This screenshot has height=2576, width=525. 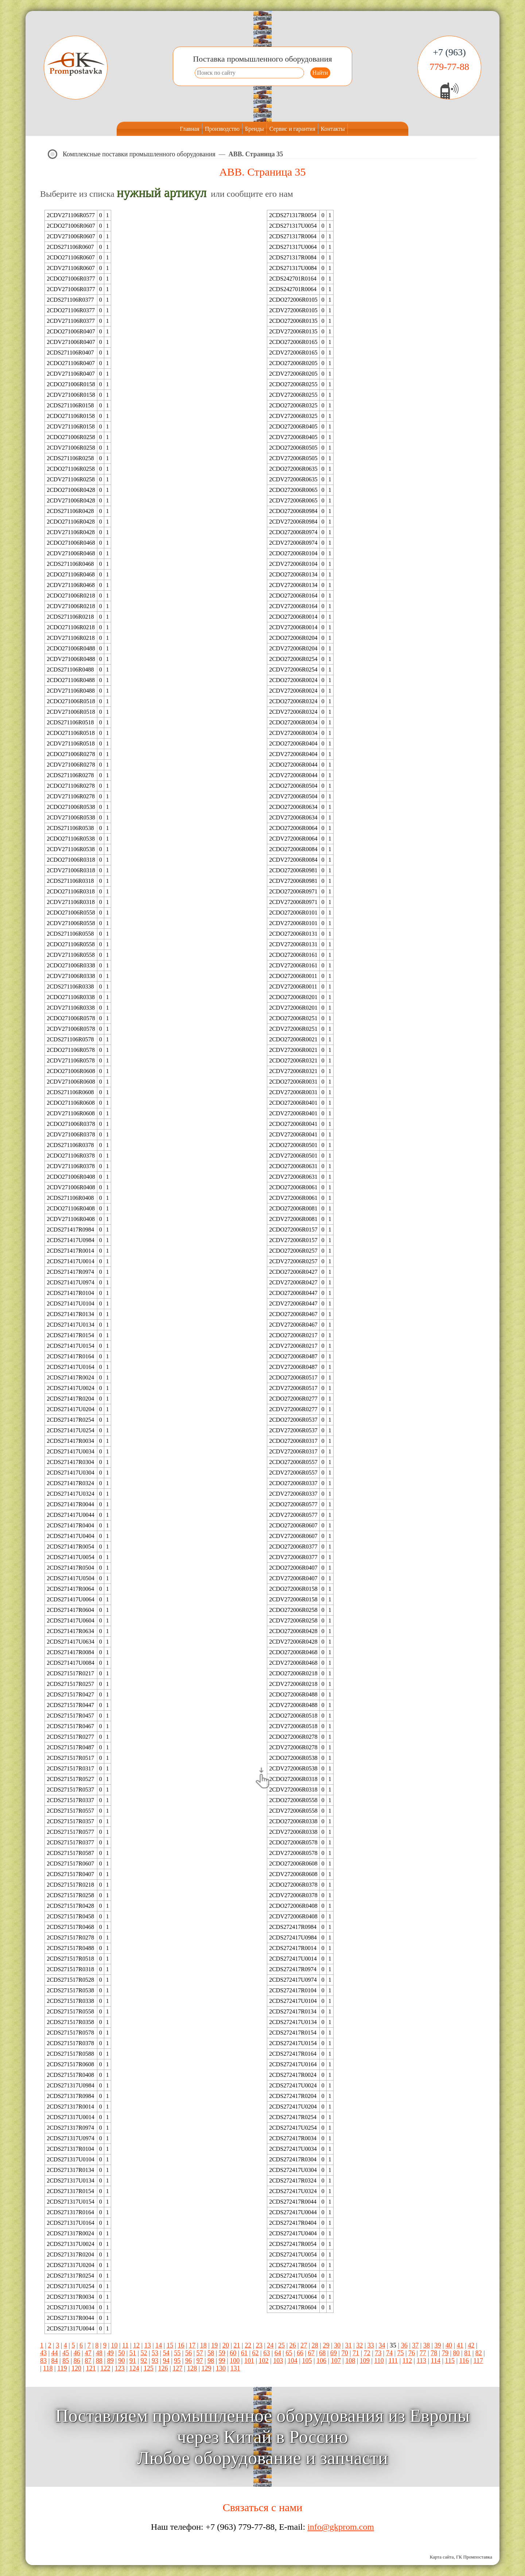 What do you see at coordinates (210, 2360) in the screenshot?
I see `98` at bounding box center [210, 2360].